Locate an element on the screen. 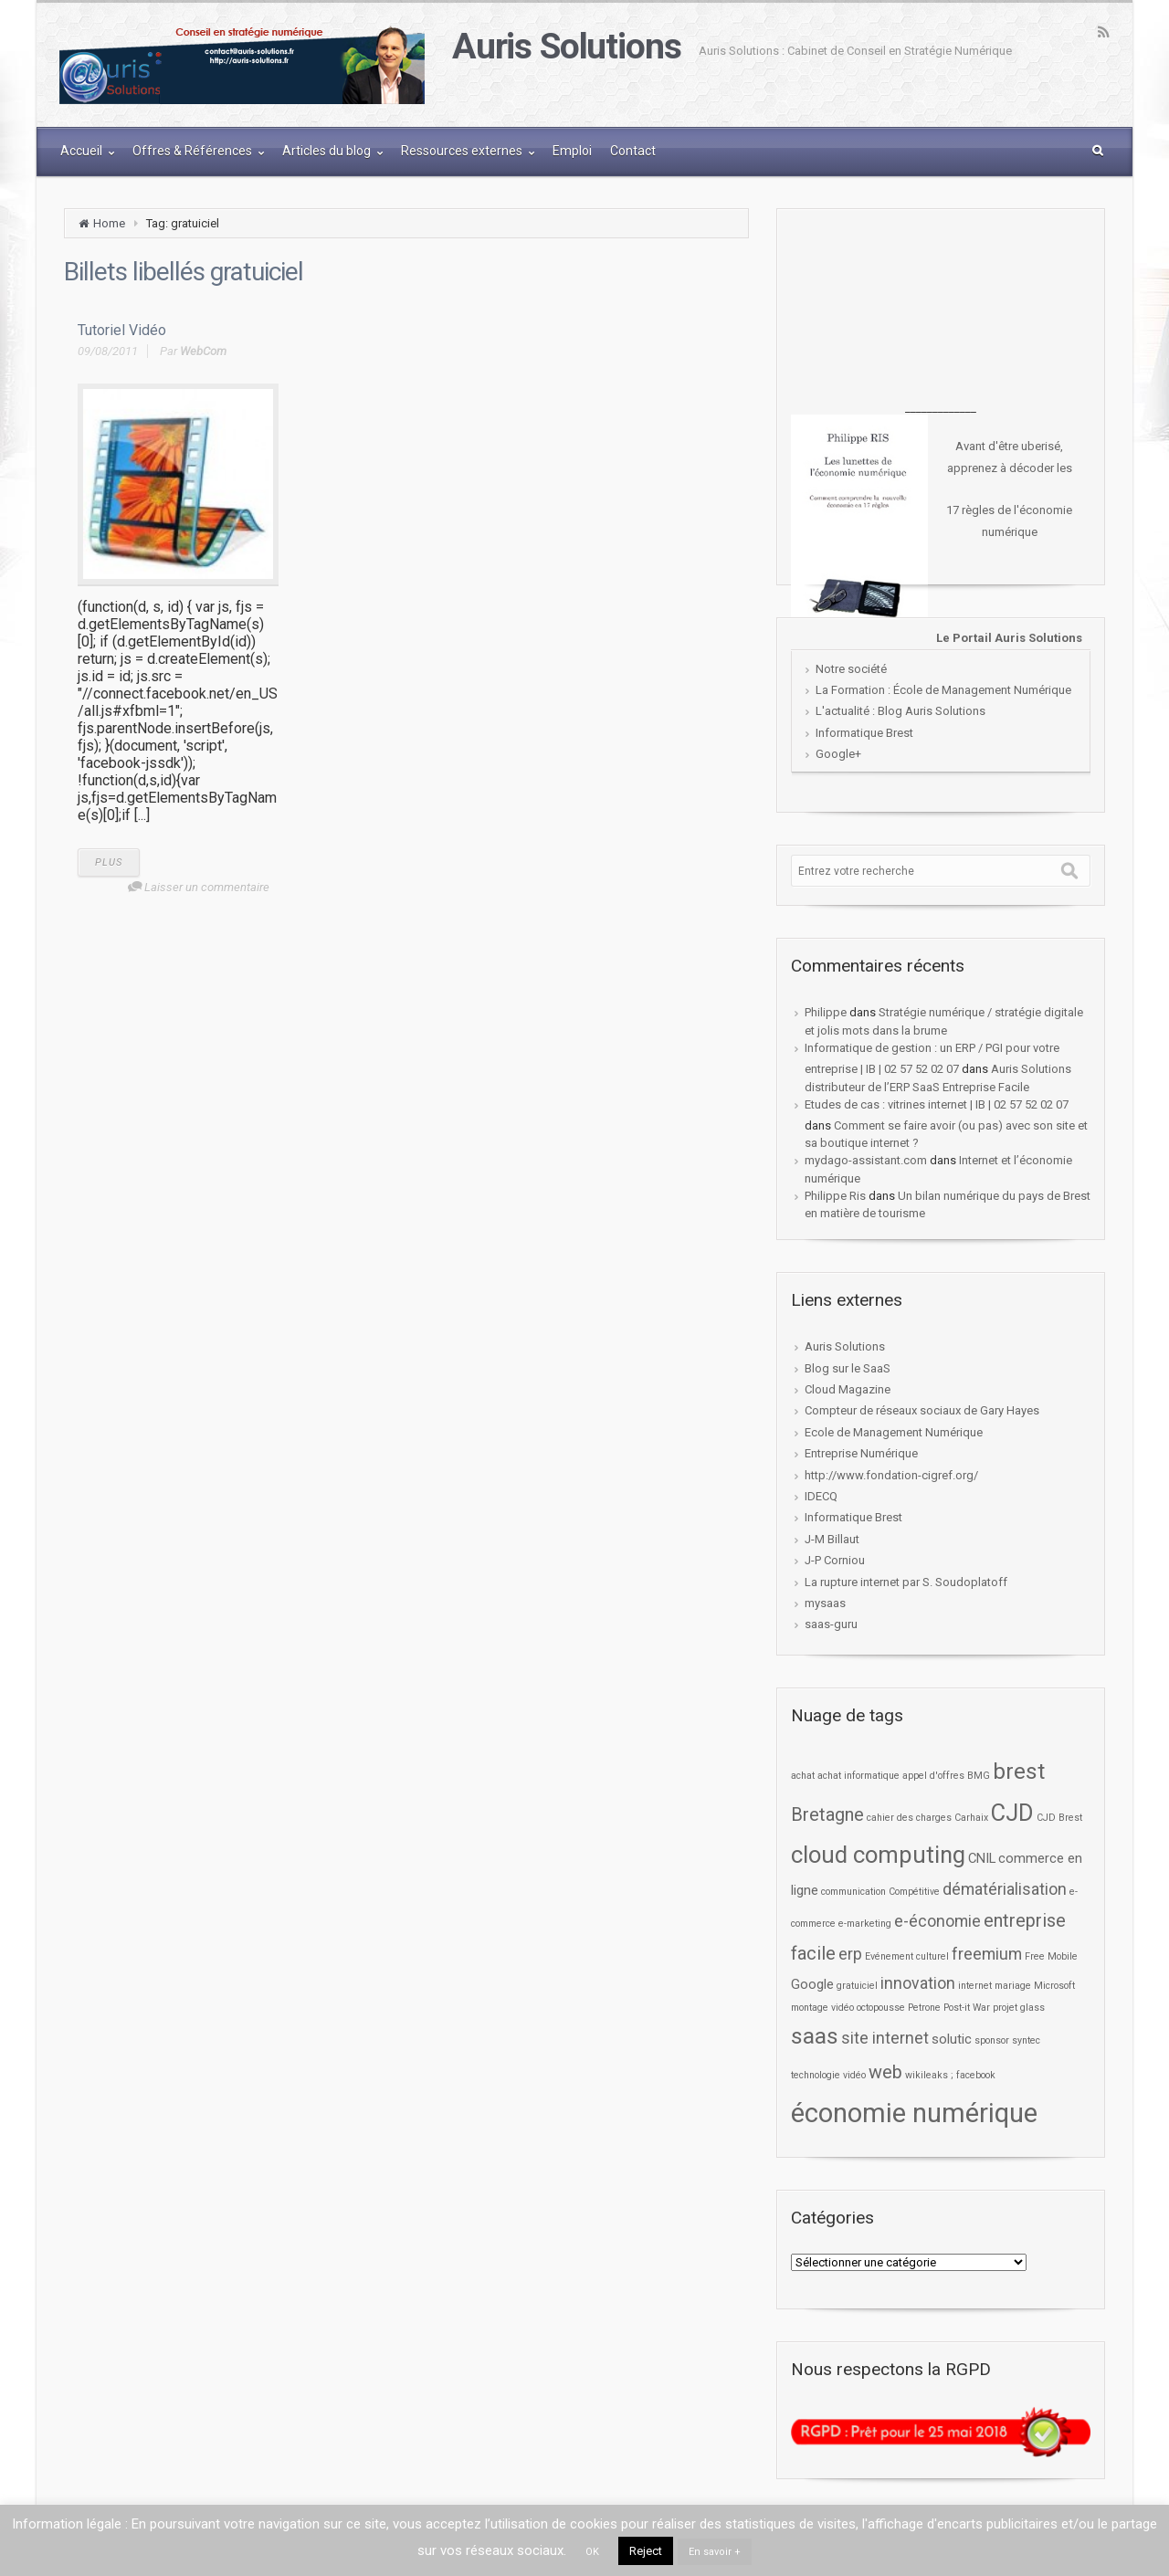  Philippe Ris is located at coordinates (835, 1196).